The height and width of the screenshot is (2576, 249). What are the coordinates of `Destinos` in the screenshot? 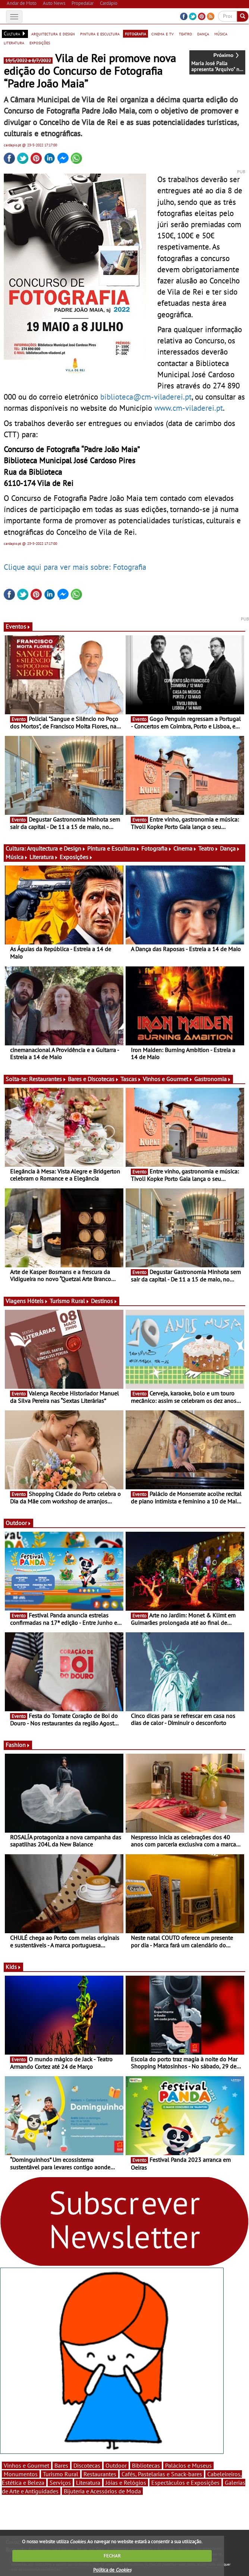 It's located at (104, 1301).